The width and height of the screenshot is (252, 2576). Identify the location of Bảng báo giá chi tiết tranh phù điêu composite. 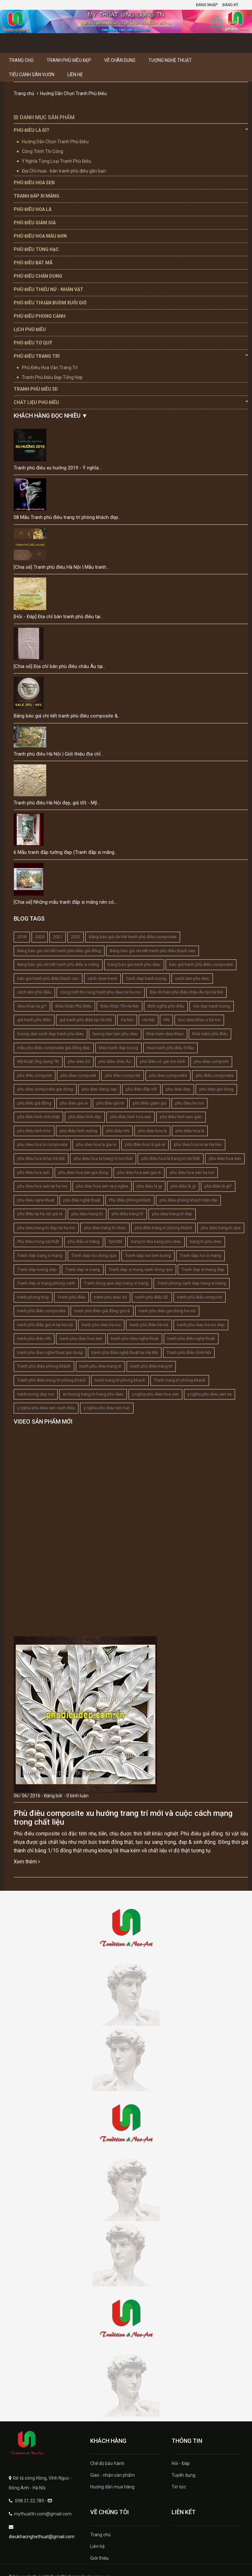
(132, 936).